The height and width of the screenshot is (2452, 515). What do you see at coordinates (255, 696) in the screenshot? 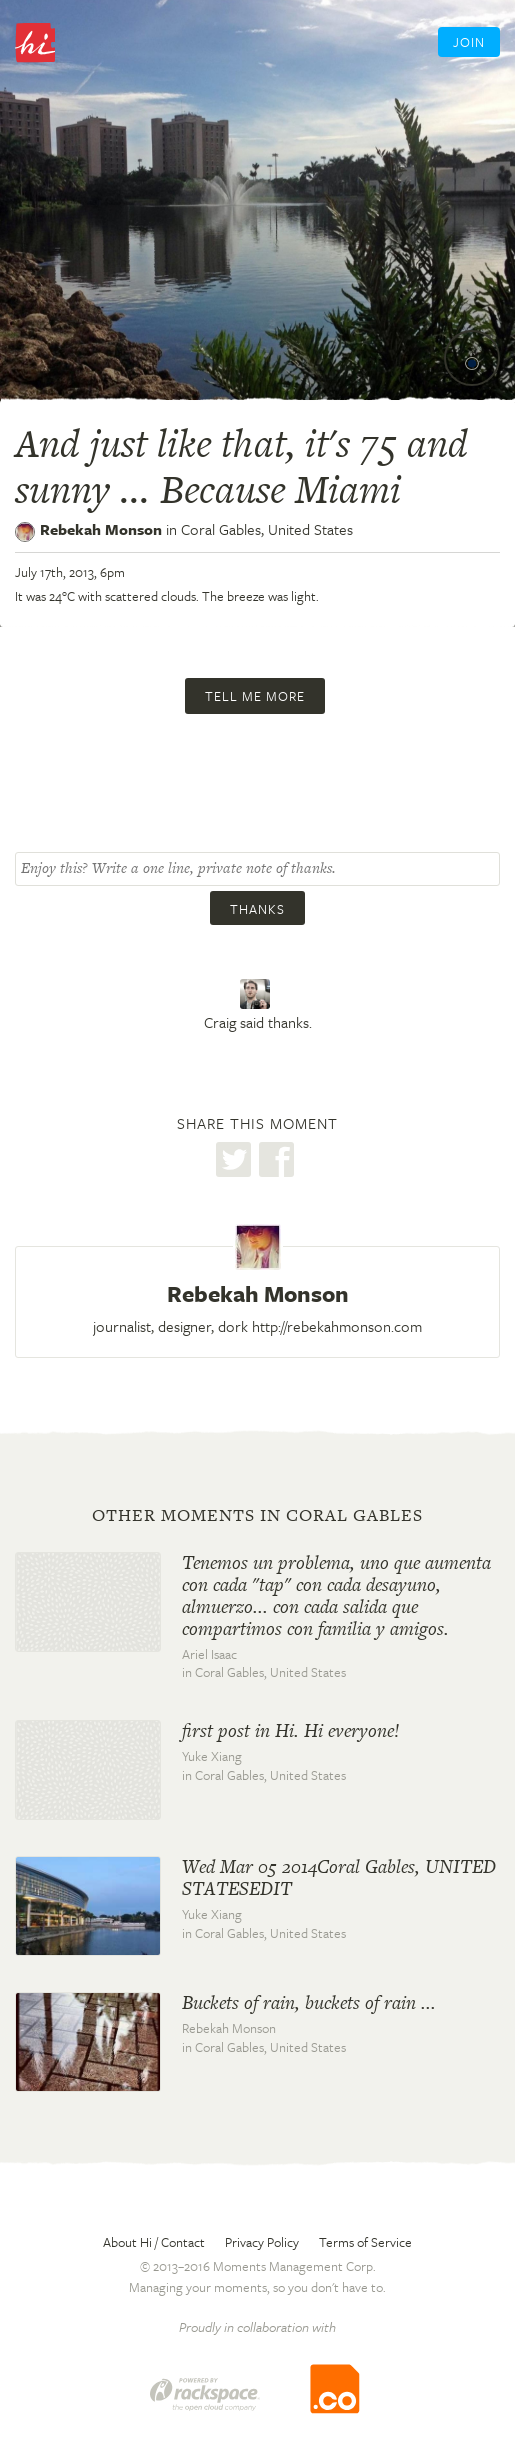
I see `Tell me more` at bounding box center [255, 696].